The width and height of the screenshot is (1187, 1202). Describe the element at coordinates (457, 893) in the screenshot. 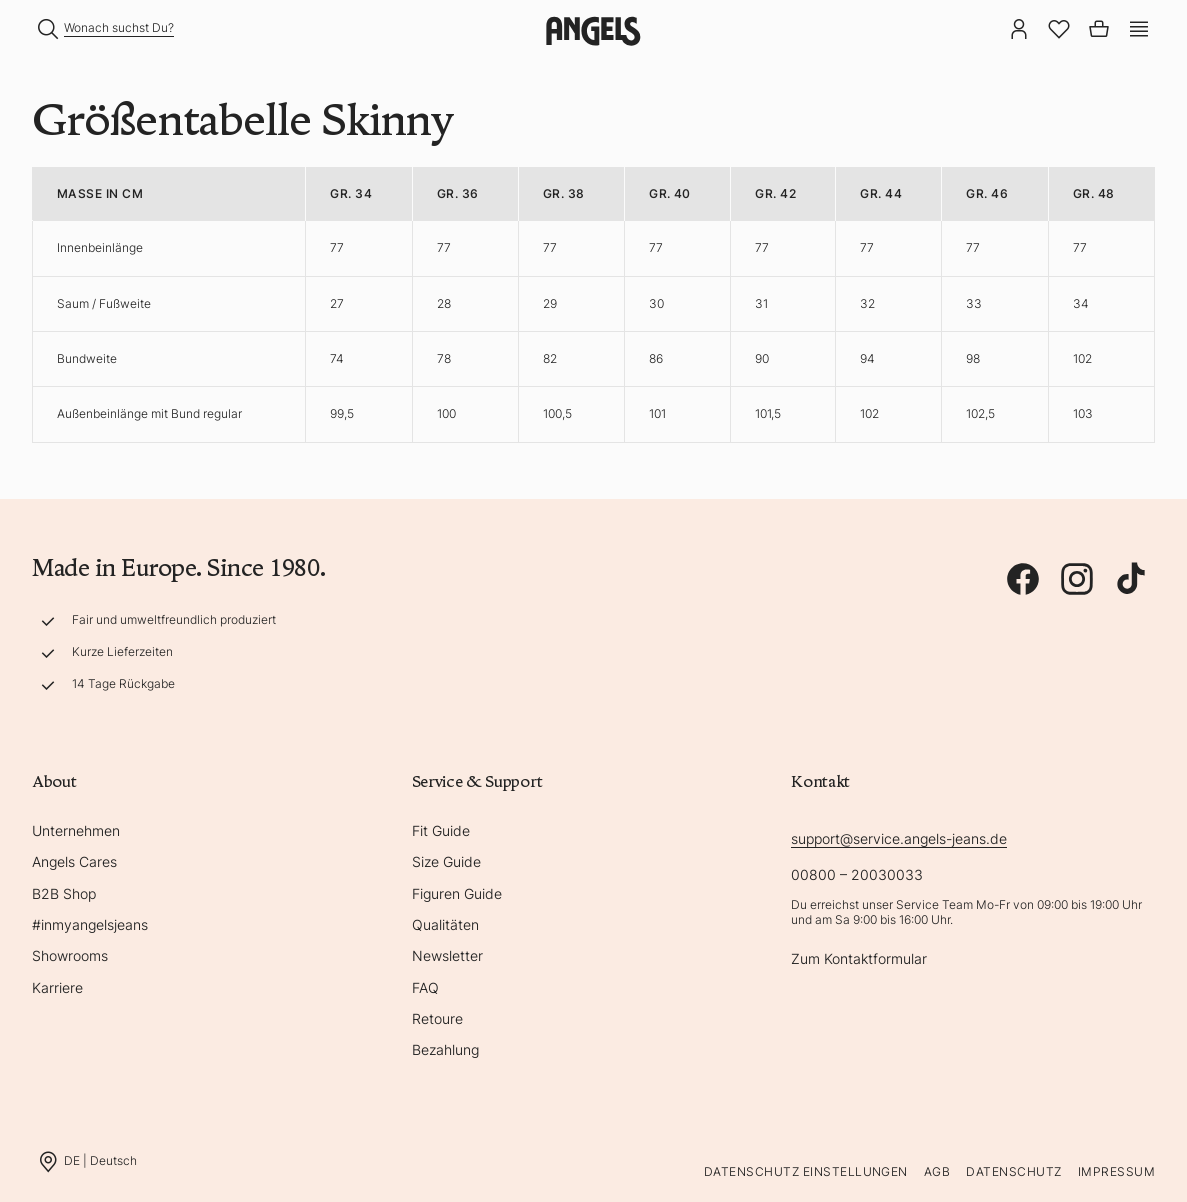

I see `Figuren Guide` at that location.